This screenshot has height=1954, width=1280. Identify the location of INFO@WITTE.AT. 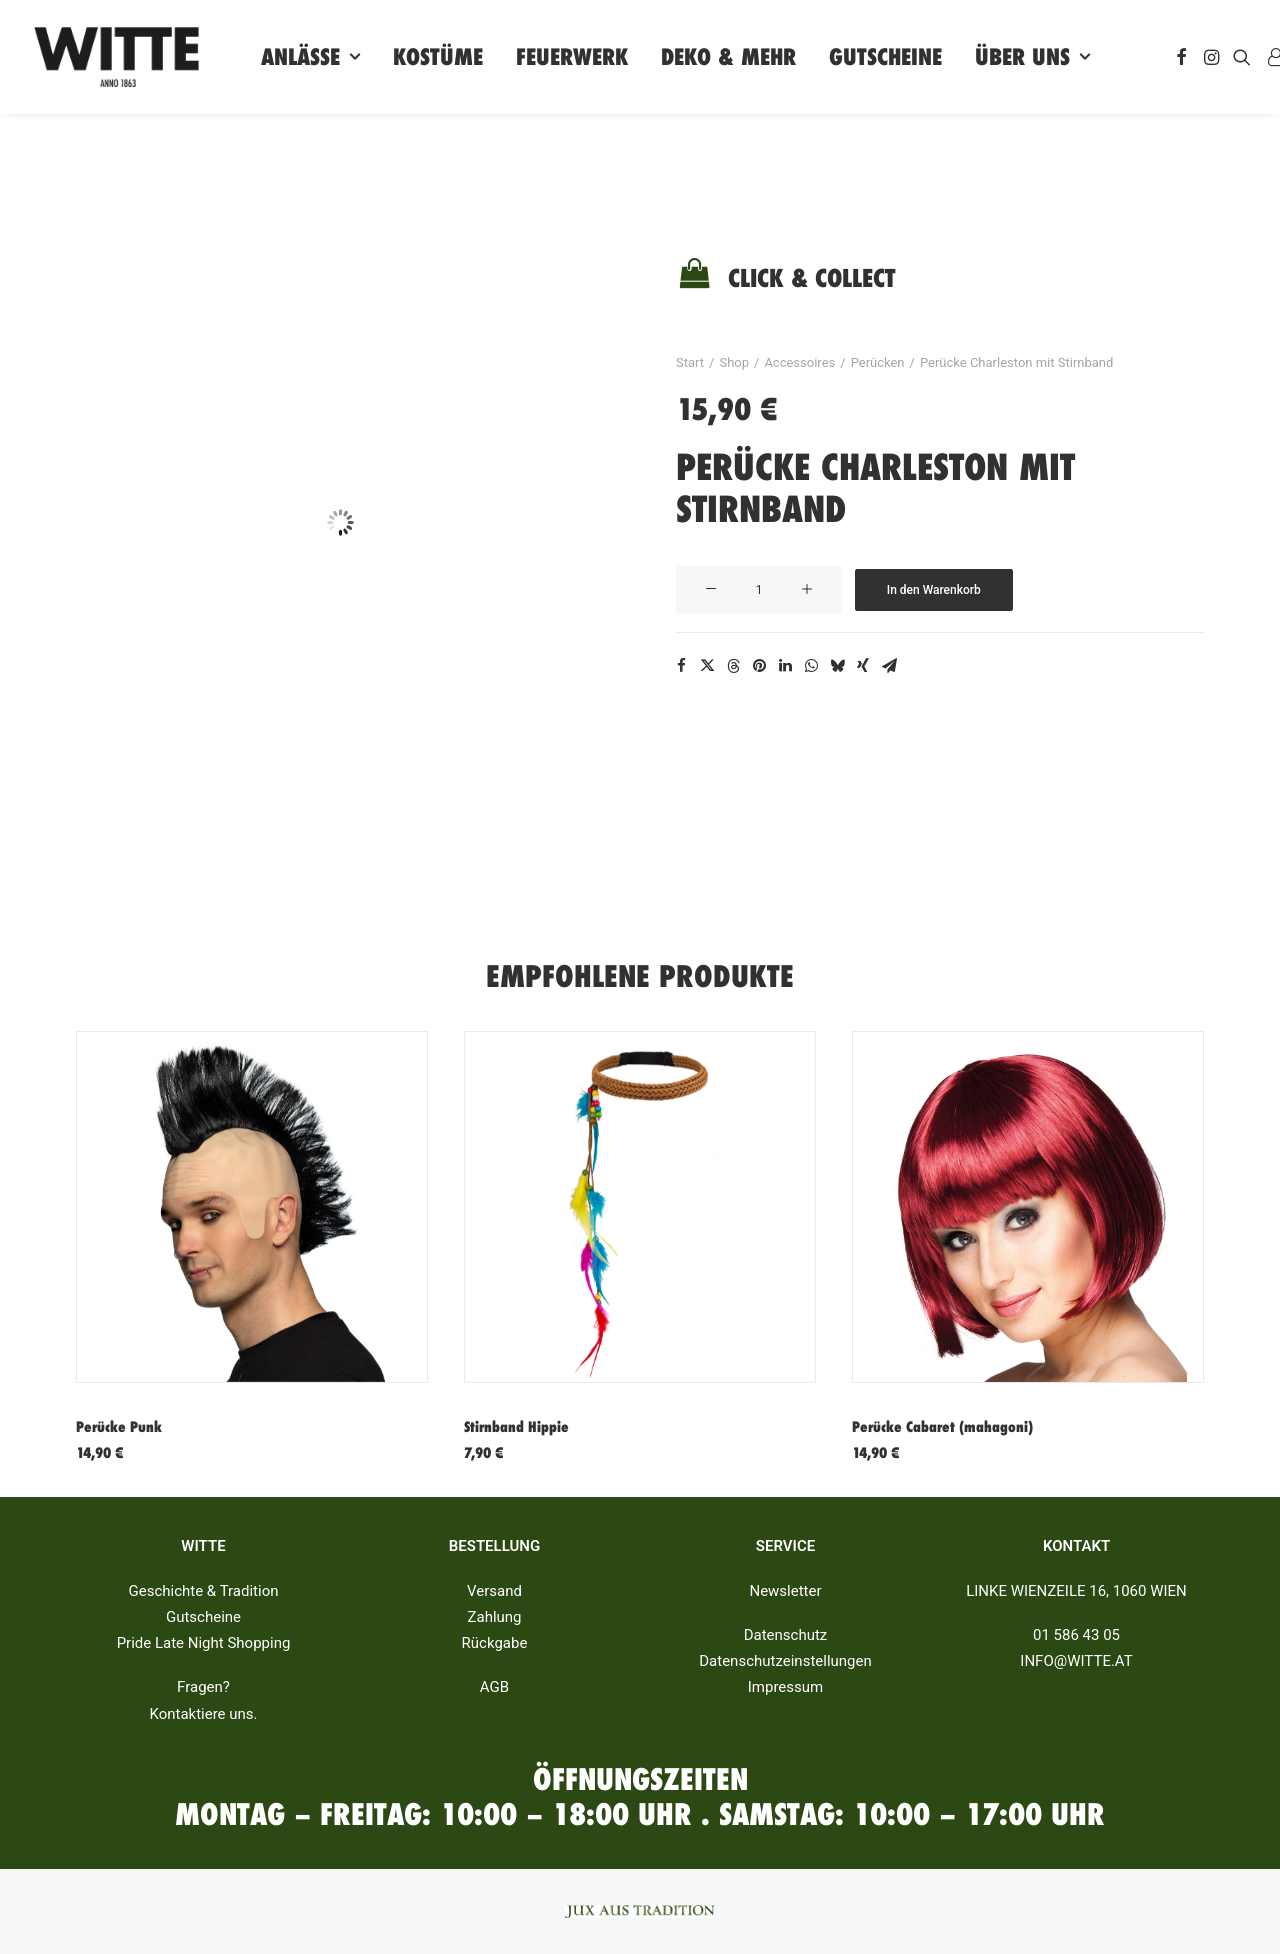
(1076, 1661).